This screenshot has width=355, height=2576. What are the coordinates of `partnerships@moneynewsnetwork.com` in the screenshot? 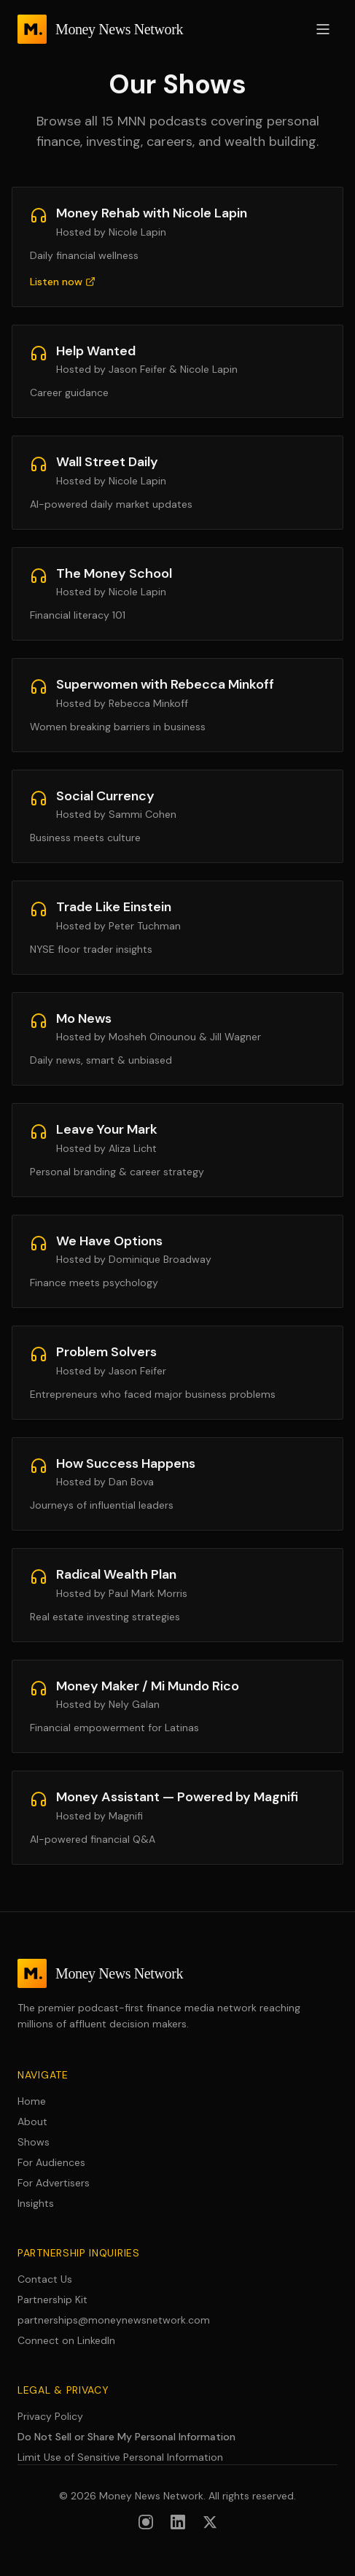 It's located at (113, 2319).